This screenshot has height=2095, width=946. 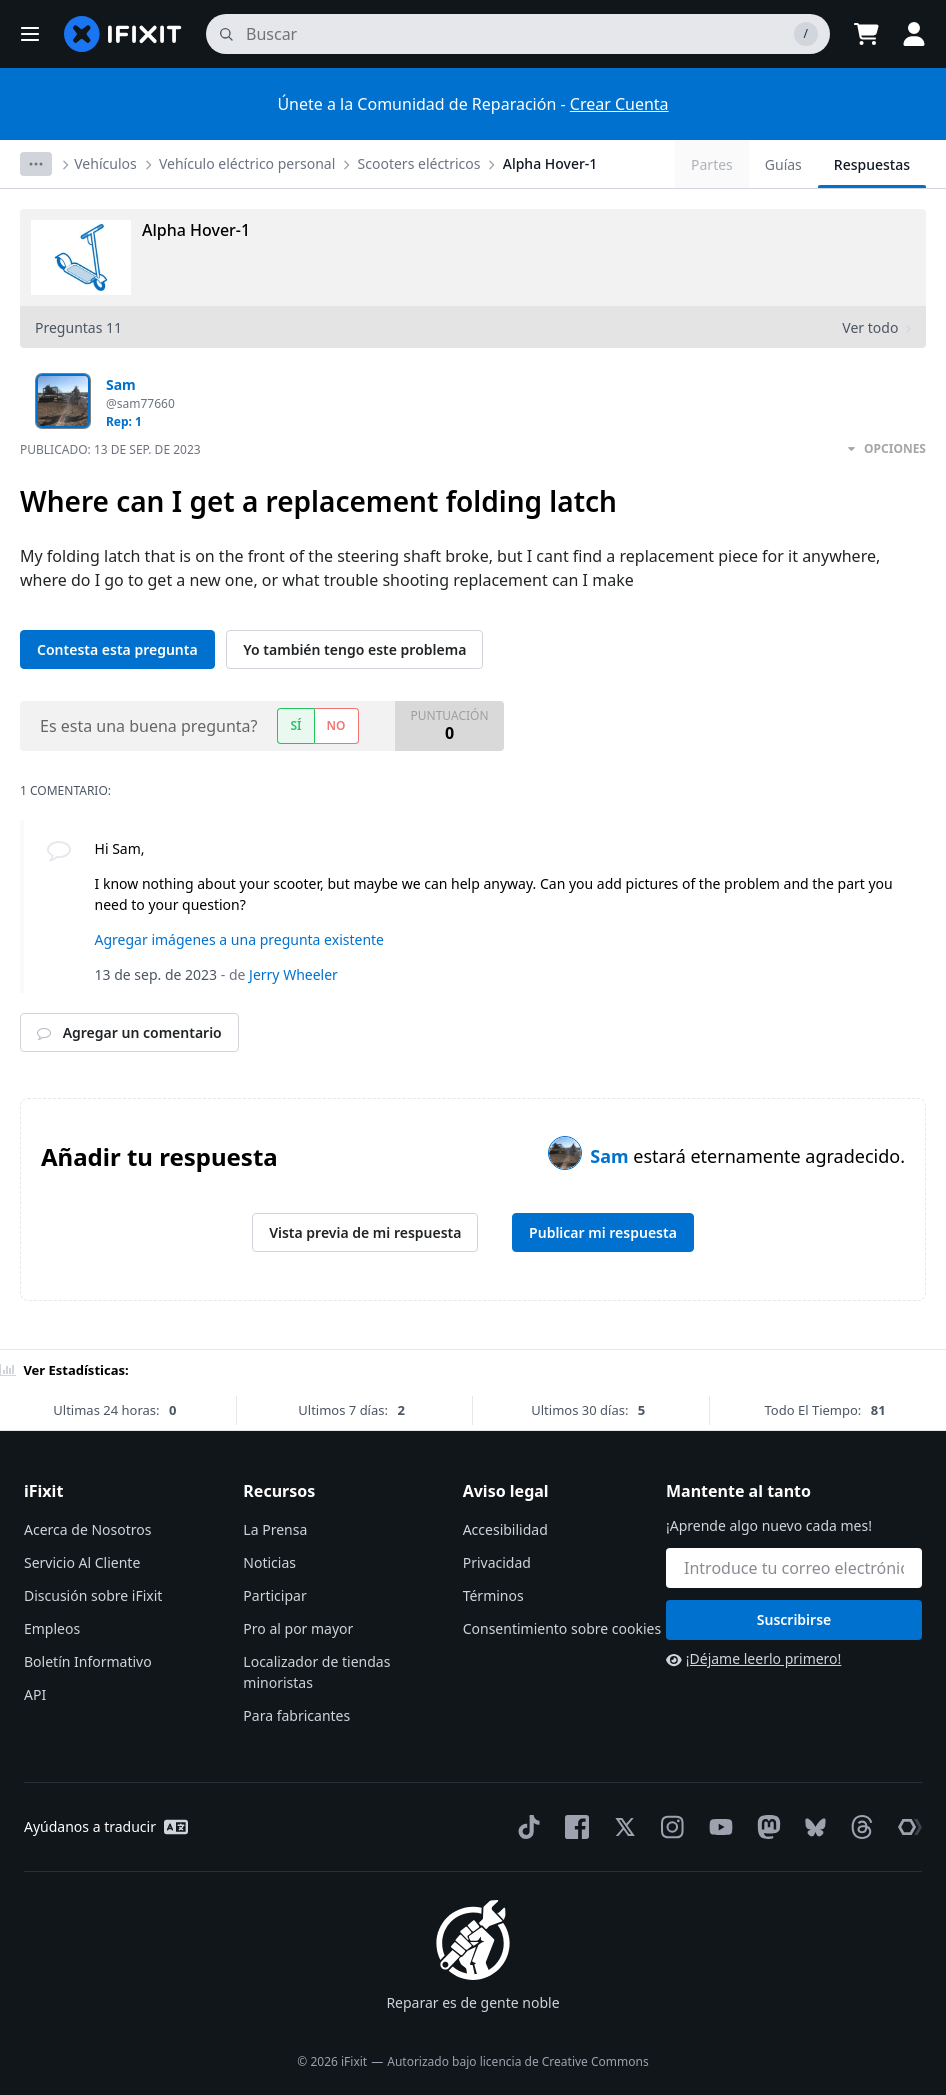 What do you see at coordinates (619, 104) in the screenshot?
I see `Crear Cuenta` at bounding box center [619, 104].